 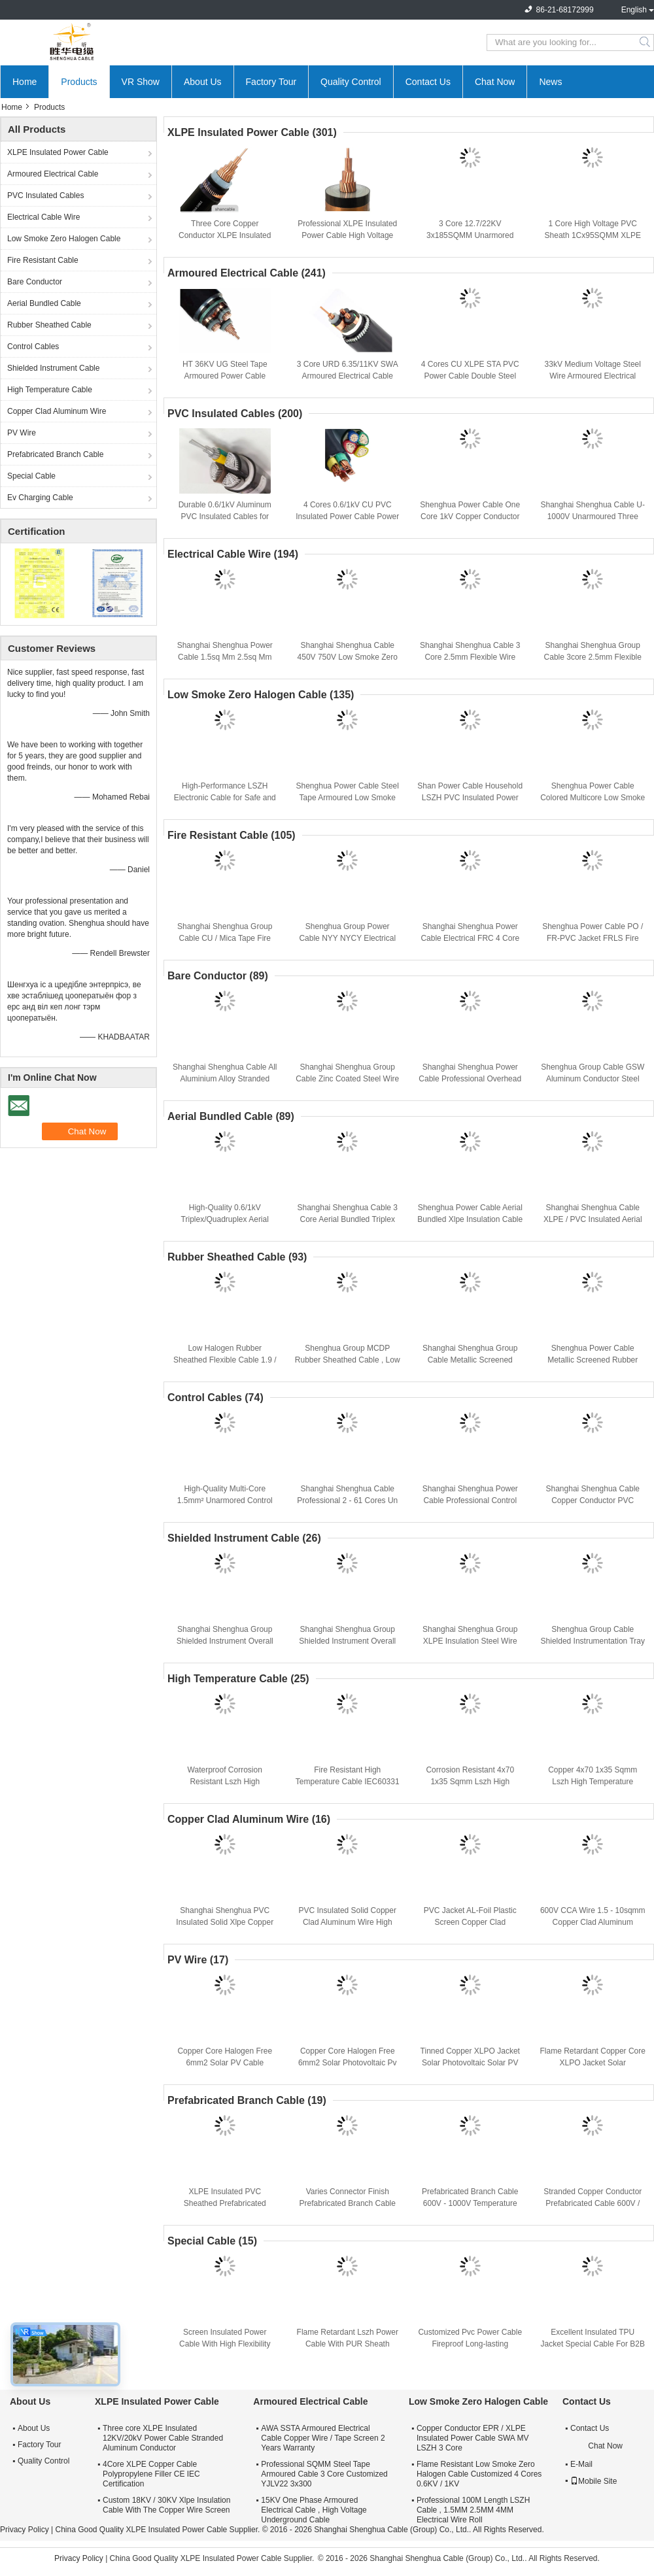 I want to click on Fire Resistant High Temperature Cable IEC60331 Stranded Copper Conductor, so click(x=348, y=1781).